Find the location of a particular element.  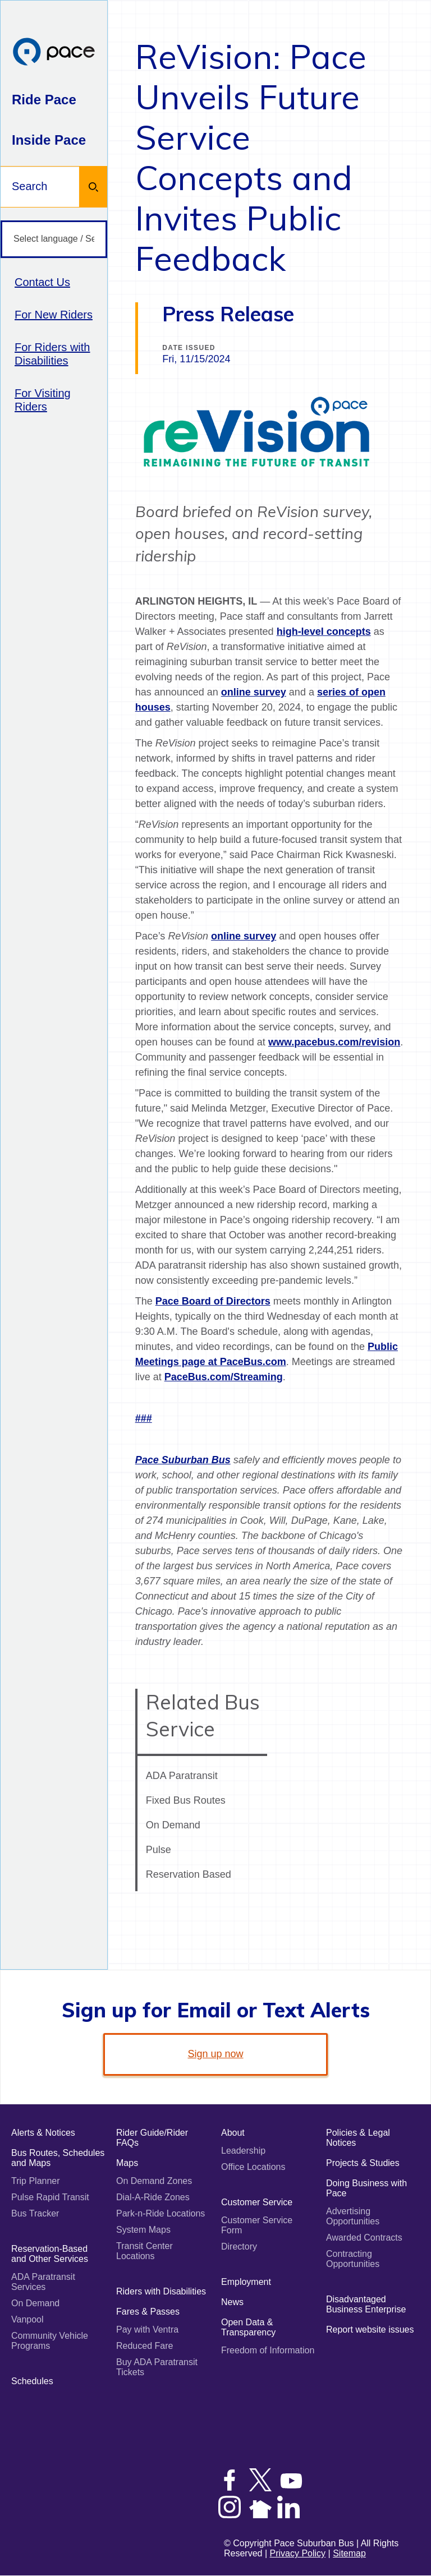

Contracting Opportunities is located at coordinates (352, 2259).